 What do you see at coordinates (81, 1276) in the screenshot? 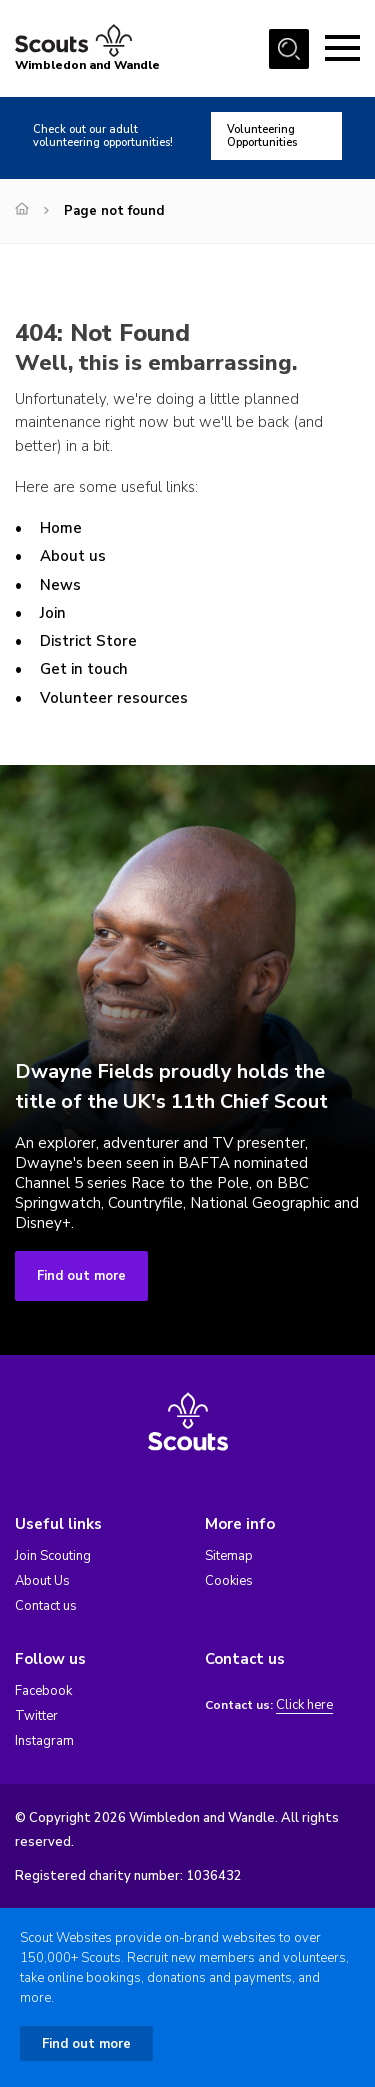
I see `Find out more` at bounding box center [81, 1276].